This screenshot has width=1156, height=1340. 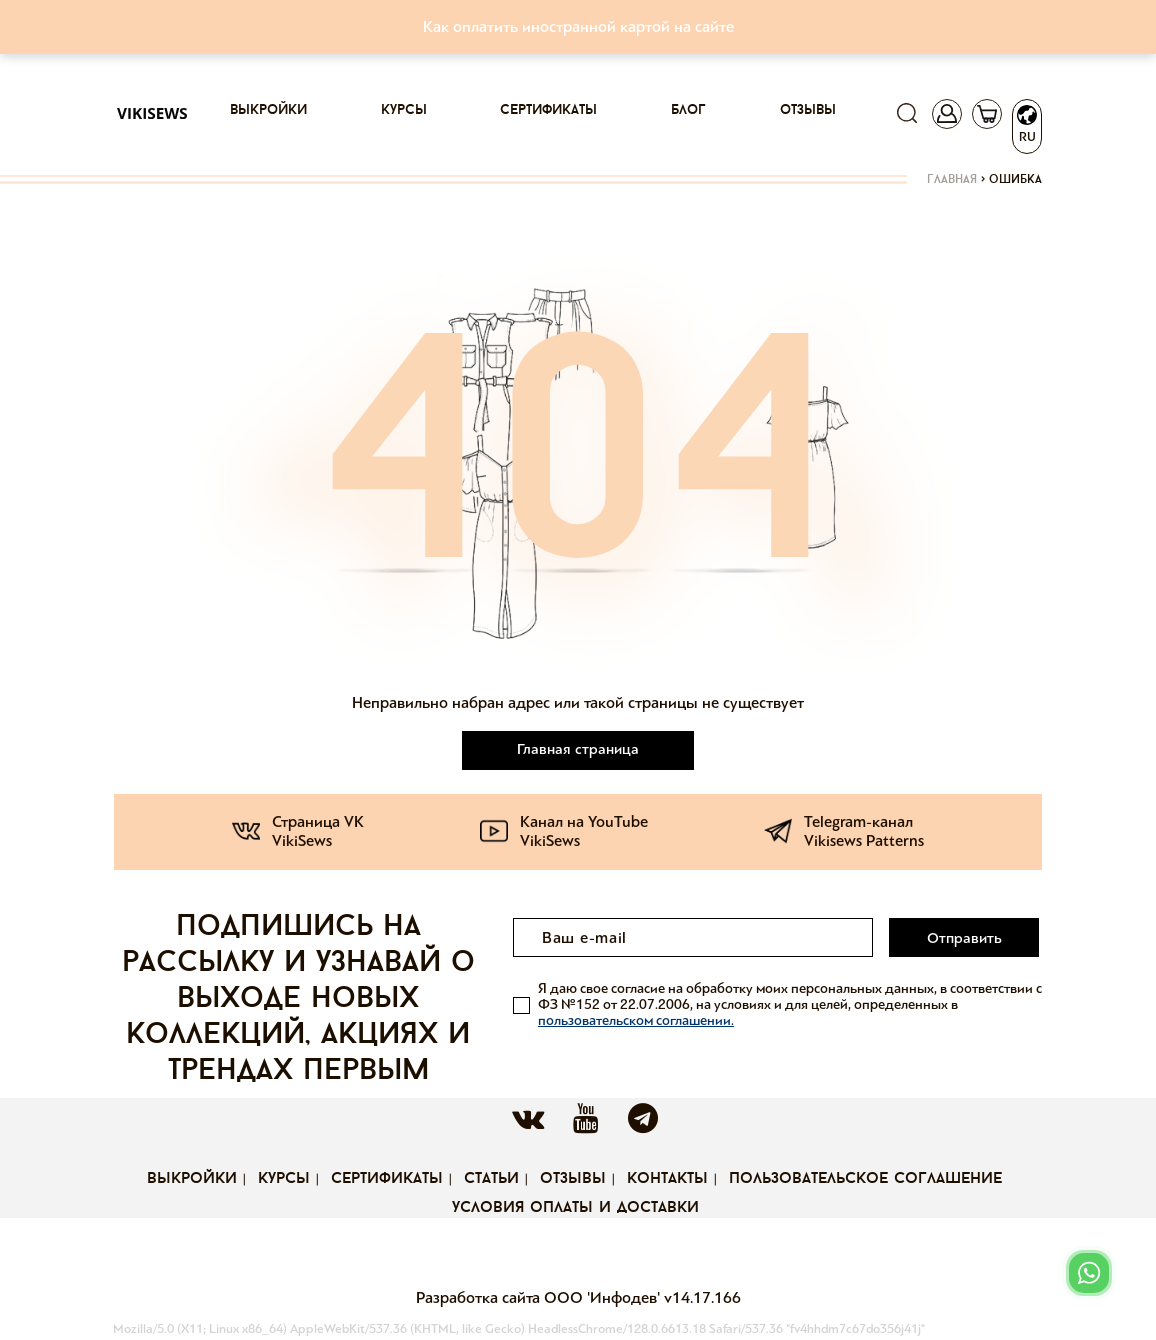 I want to click on Статьи, so click(x=491, y=1179).